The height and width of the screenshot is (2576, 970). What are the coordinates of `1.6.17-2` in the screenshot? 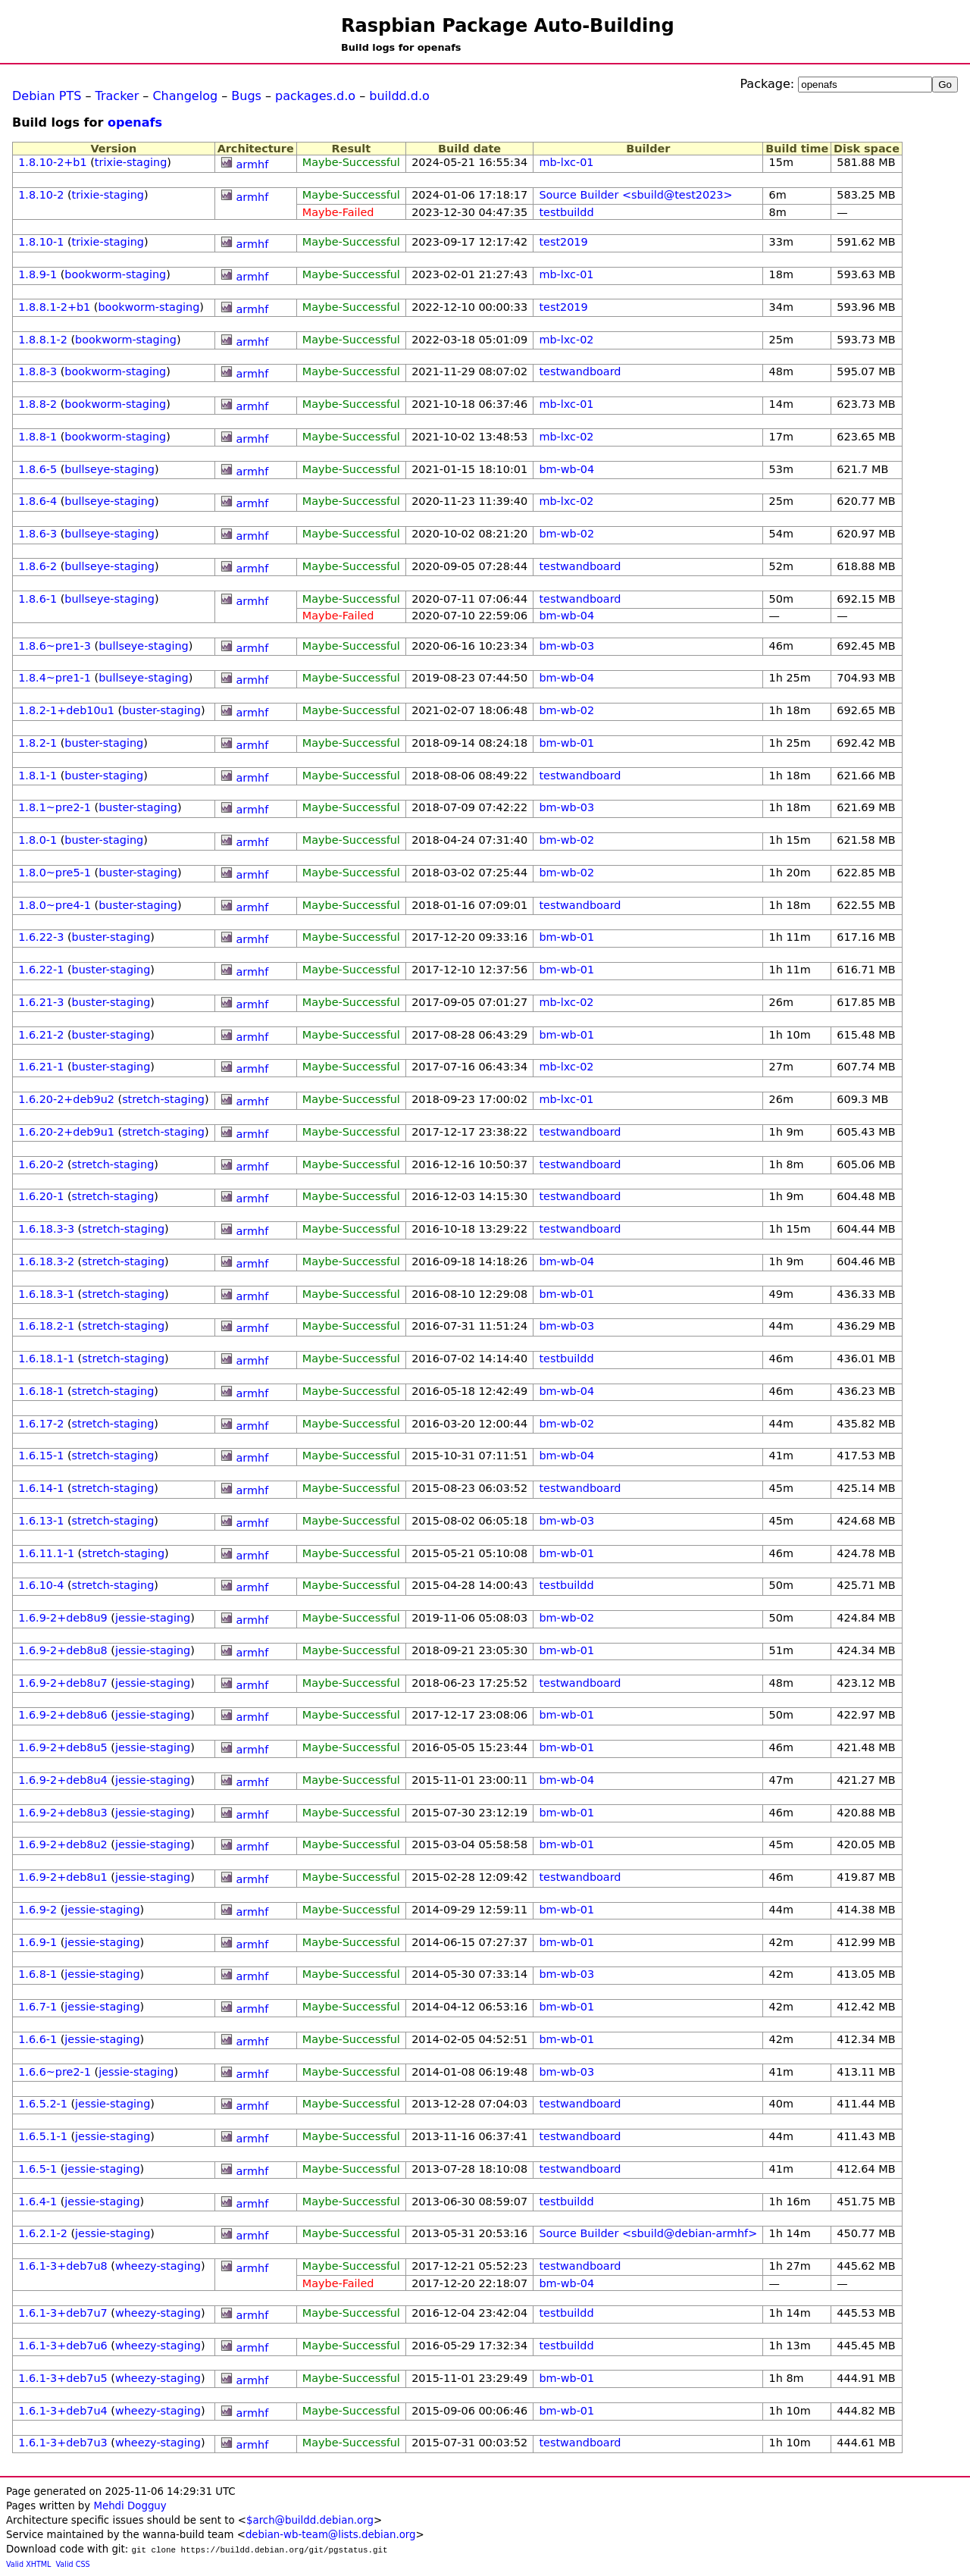 It's located at (41, 1424).